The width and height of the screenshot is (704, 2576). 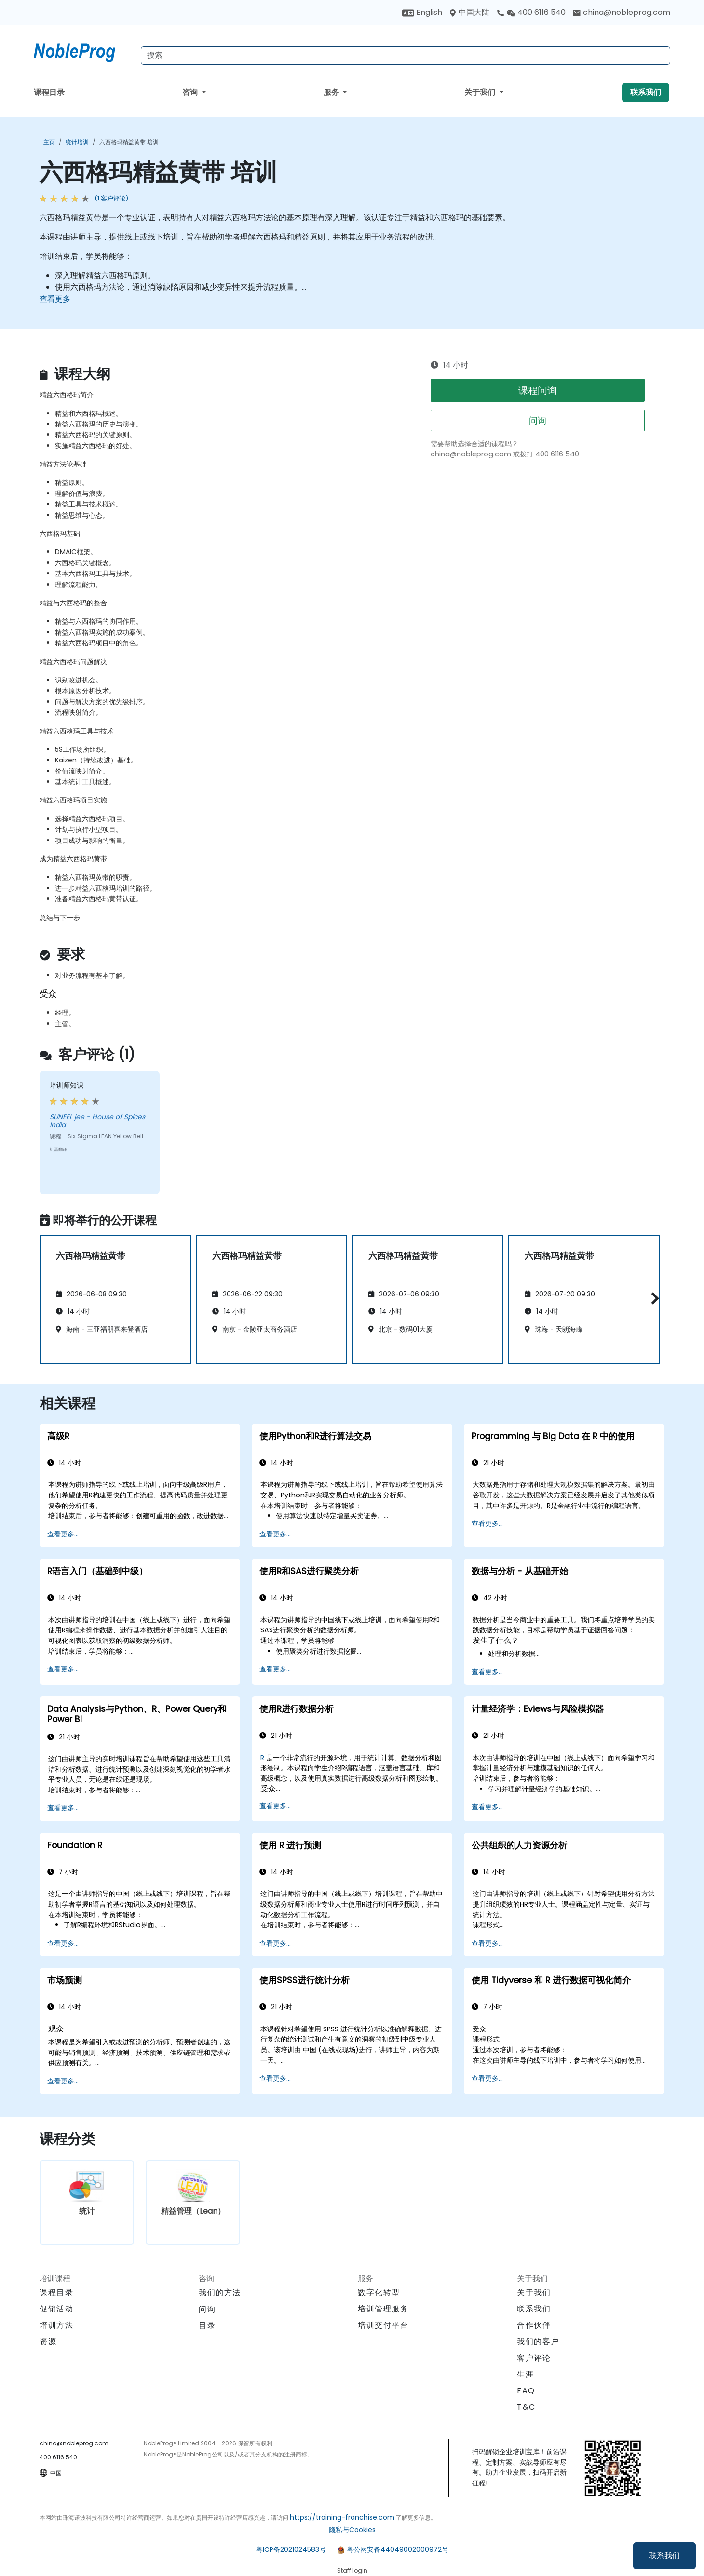 I want to click on 问询, so click(x=537, y=420).